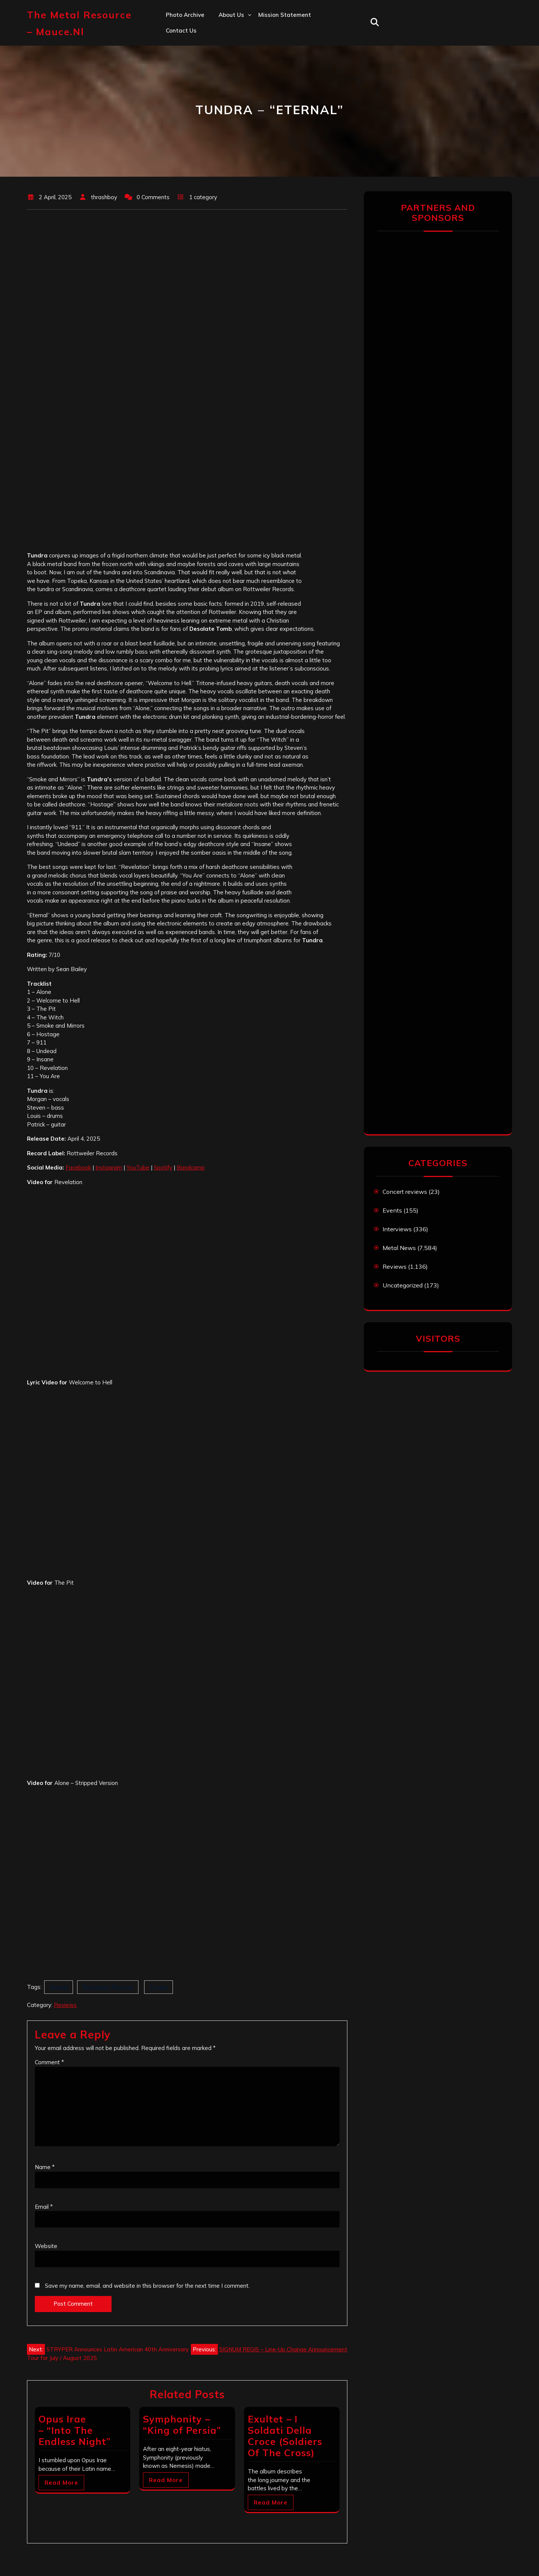  What do you see at coordinates (107, 1986) in the screenshot?
I see `Rottweiler Records` at bounding box center [107, 1986].